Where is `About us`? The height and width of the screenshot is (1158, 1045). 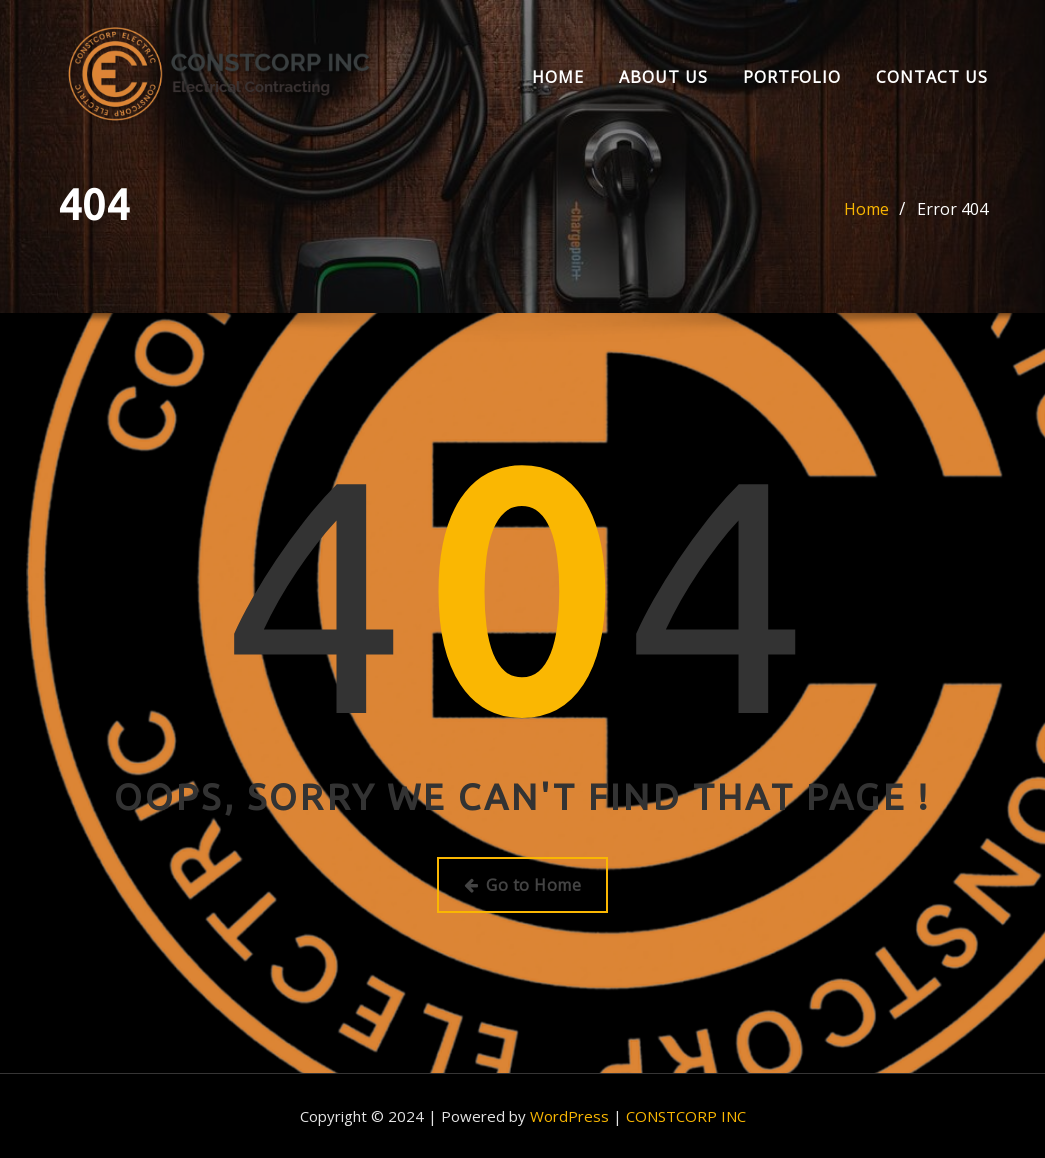
About us is located at coordinates (663, 77).